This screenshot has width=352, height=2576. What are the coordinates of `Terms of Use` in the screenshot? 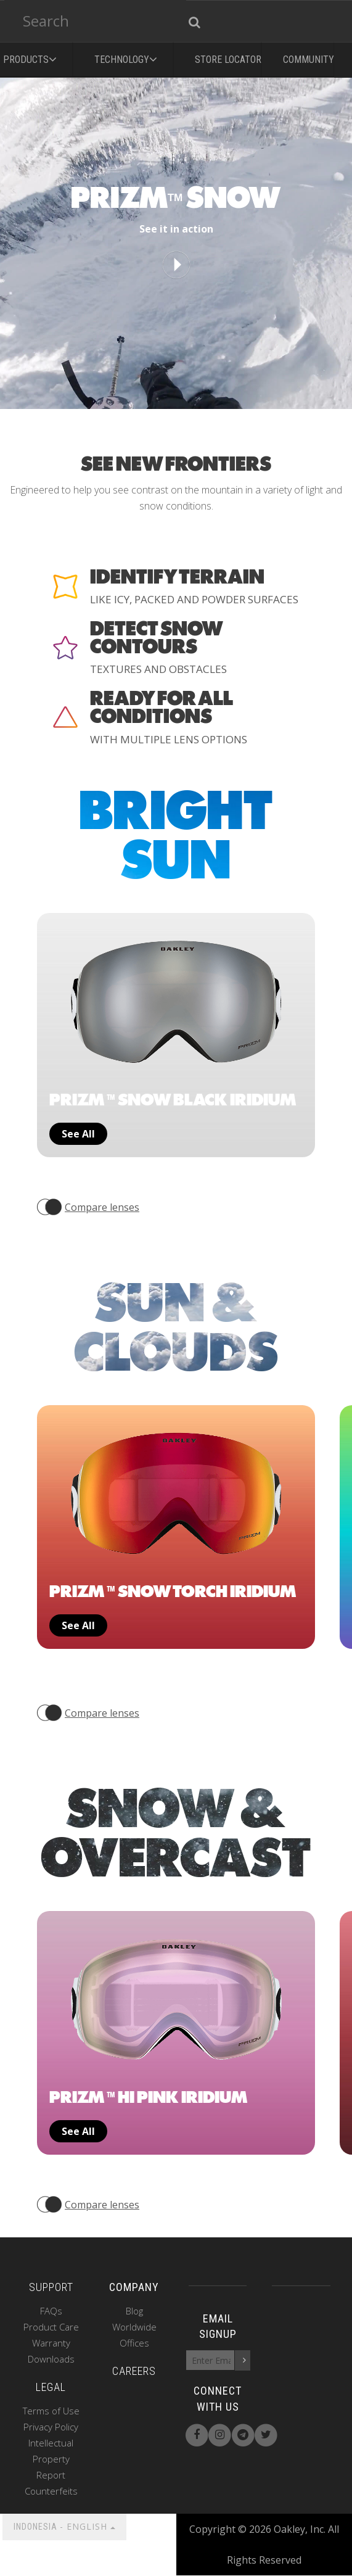 It's located at (51, 2411).